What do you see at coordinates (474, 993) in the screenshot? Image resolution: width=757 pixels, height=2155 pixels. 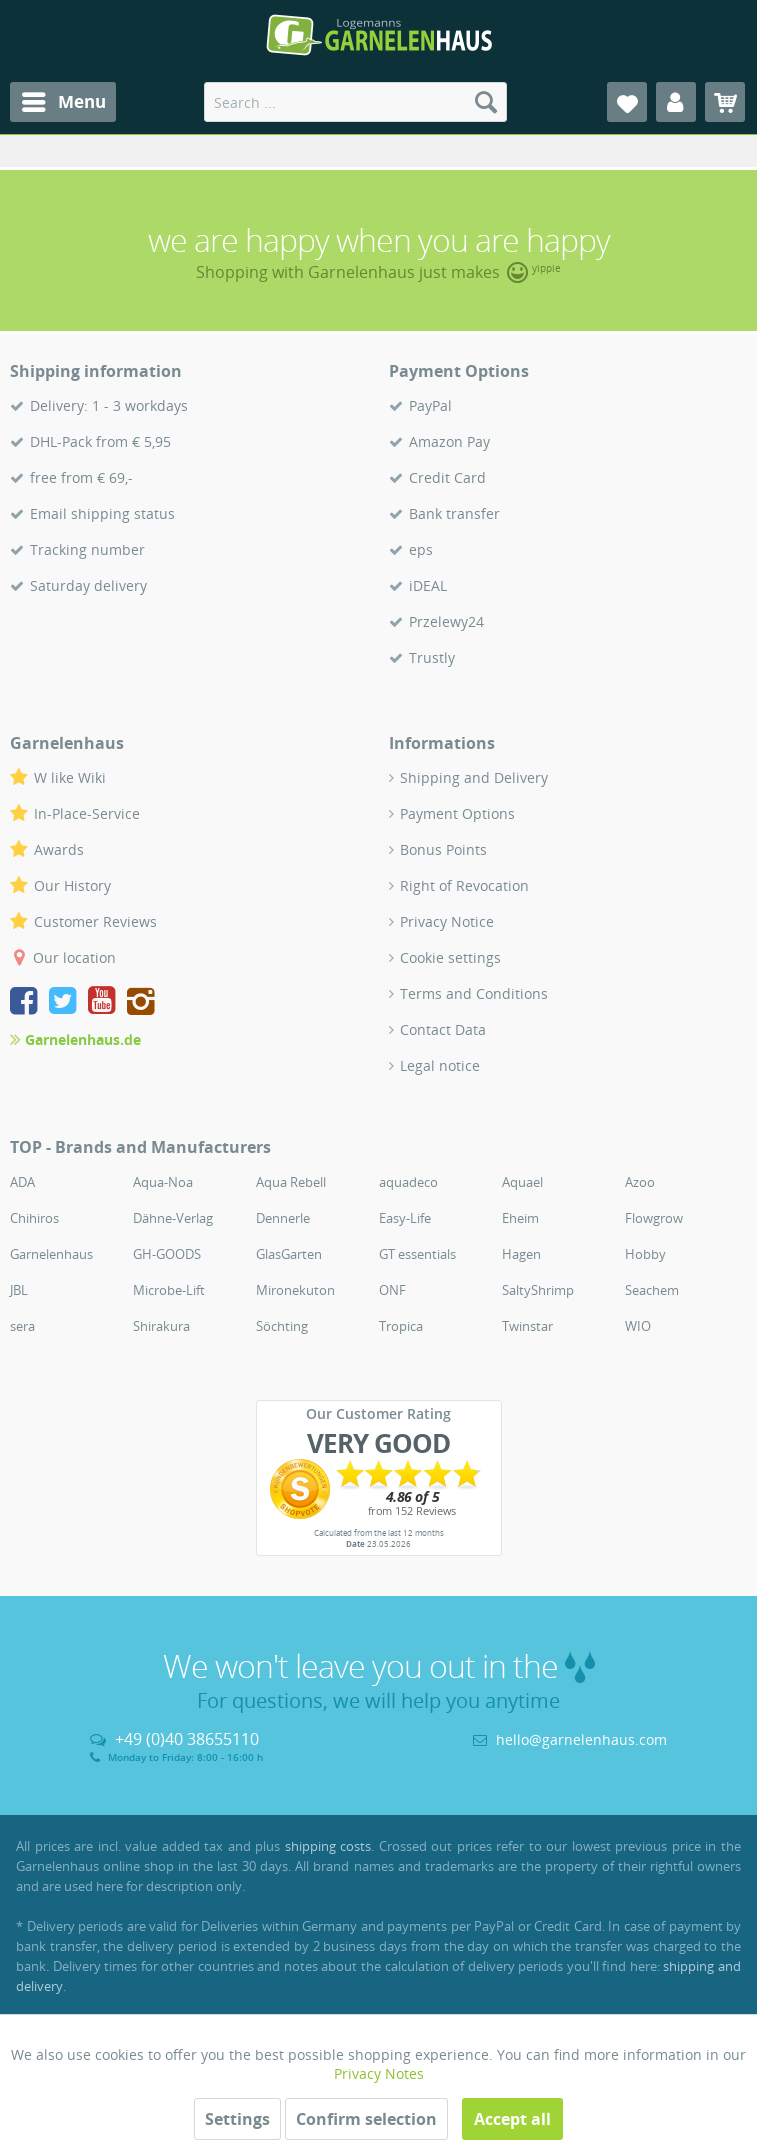 I see `Terms and Conditions` at bounding box center [474, 993].